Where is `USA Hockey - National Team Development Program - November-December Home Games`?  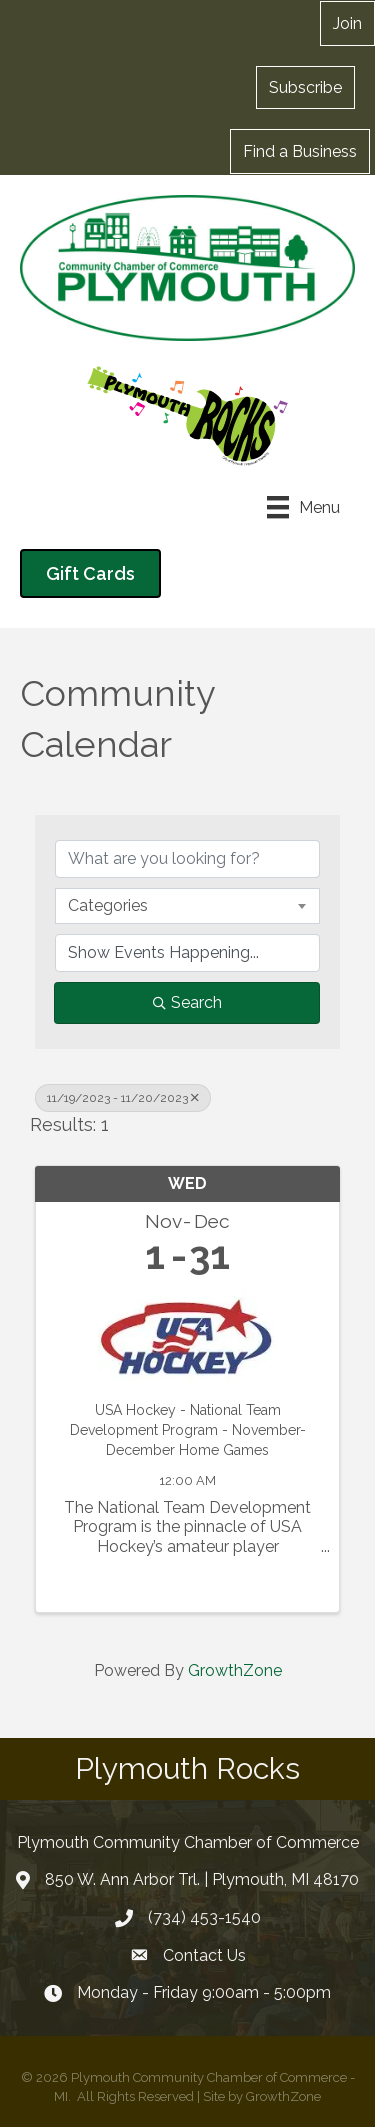 USA Hockey - National Team Development Program - November-December Home Games is located at coordinates (188, 1429).